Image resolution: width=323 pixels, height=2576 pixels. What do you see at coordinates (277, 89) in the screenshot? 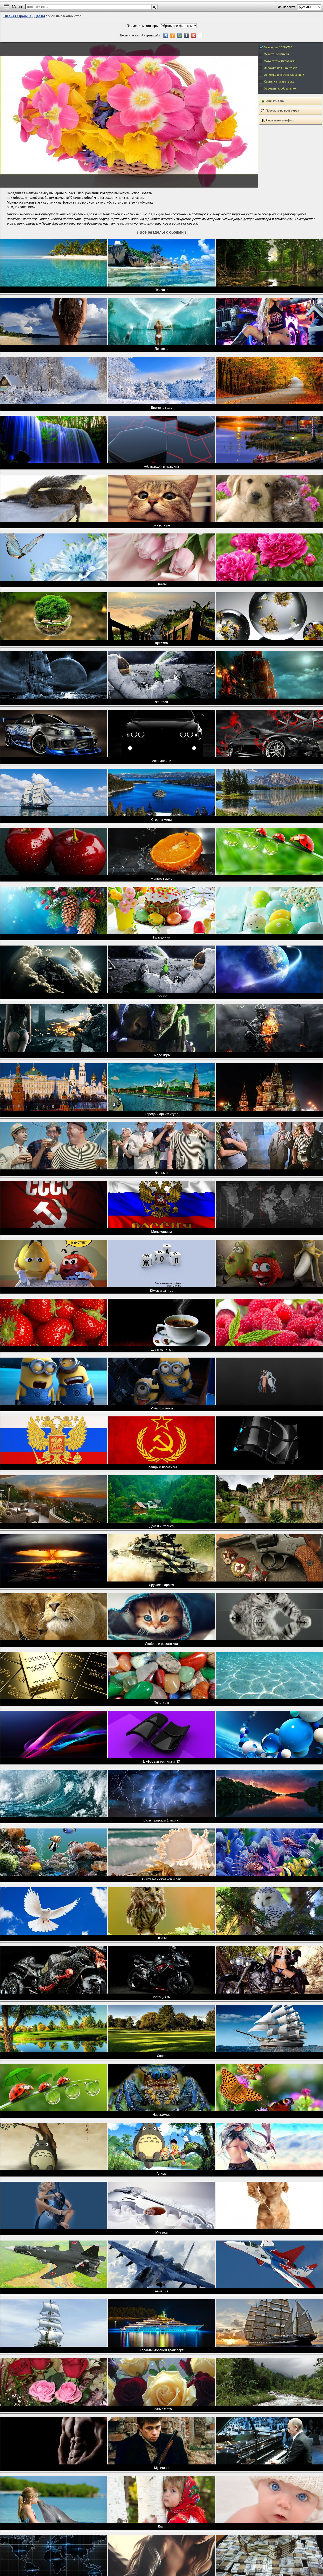
I see `Обрезать изображение` at bounding box center [277, 89].